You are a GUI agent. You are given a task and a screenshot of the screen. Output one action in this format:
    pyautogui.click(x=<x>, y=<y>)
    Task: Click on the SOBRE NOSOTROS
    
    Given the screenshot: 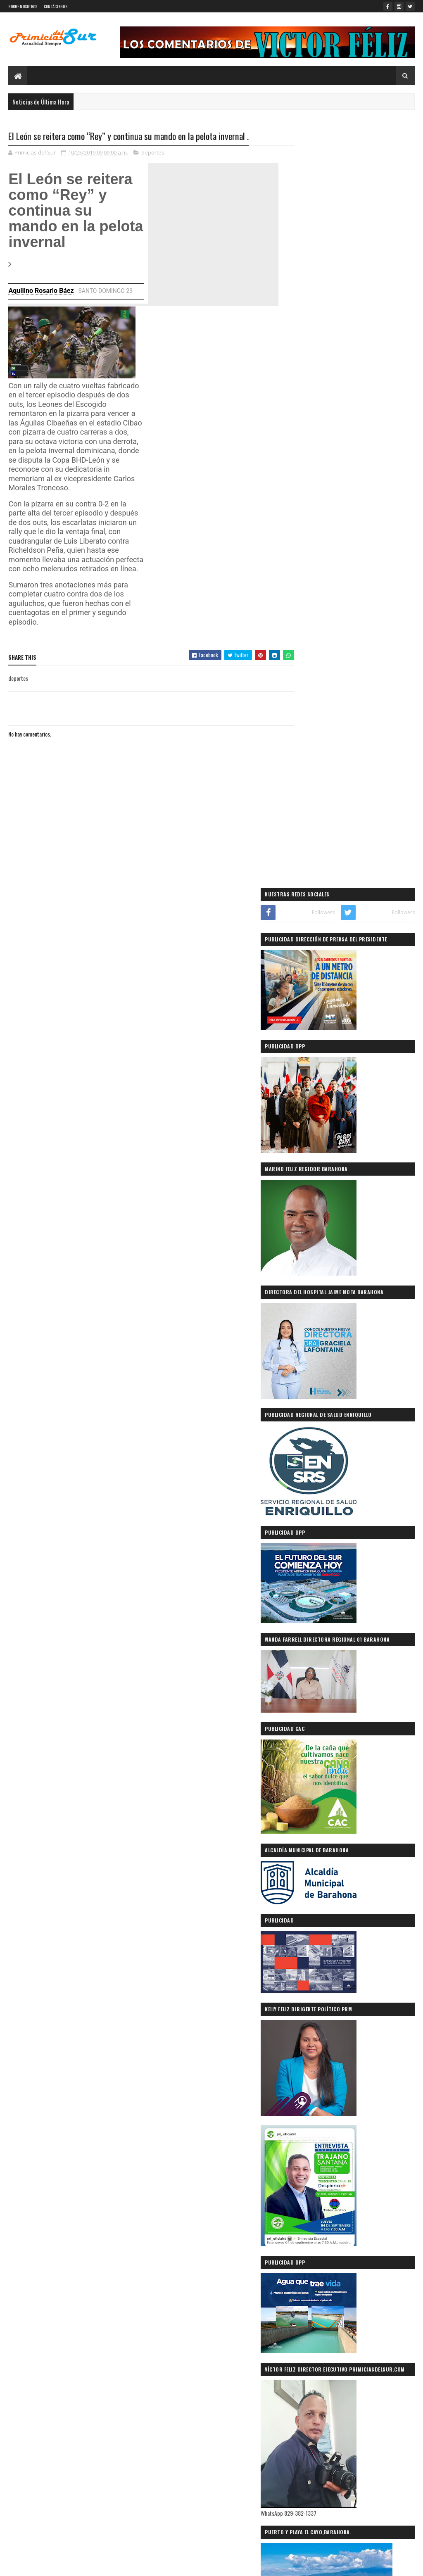 What is the action you would take?
    pyautogui.click(x=22, y=6)
    